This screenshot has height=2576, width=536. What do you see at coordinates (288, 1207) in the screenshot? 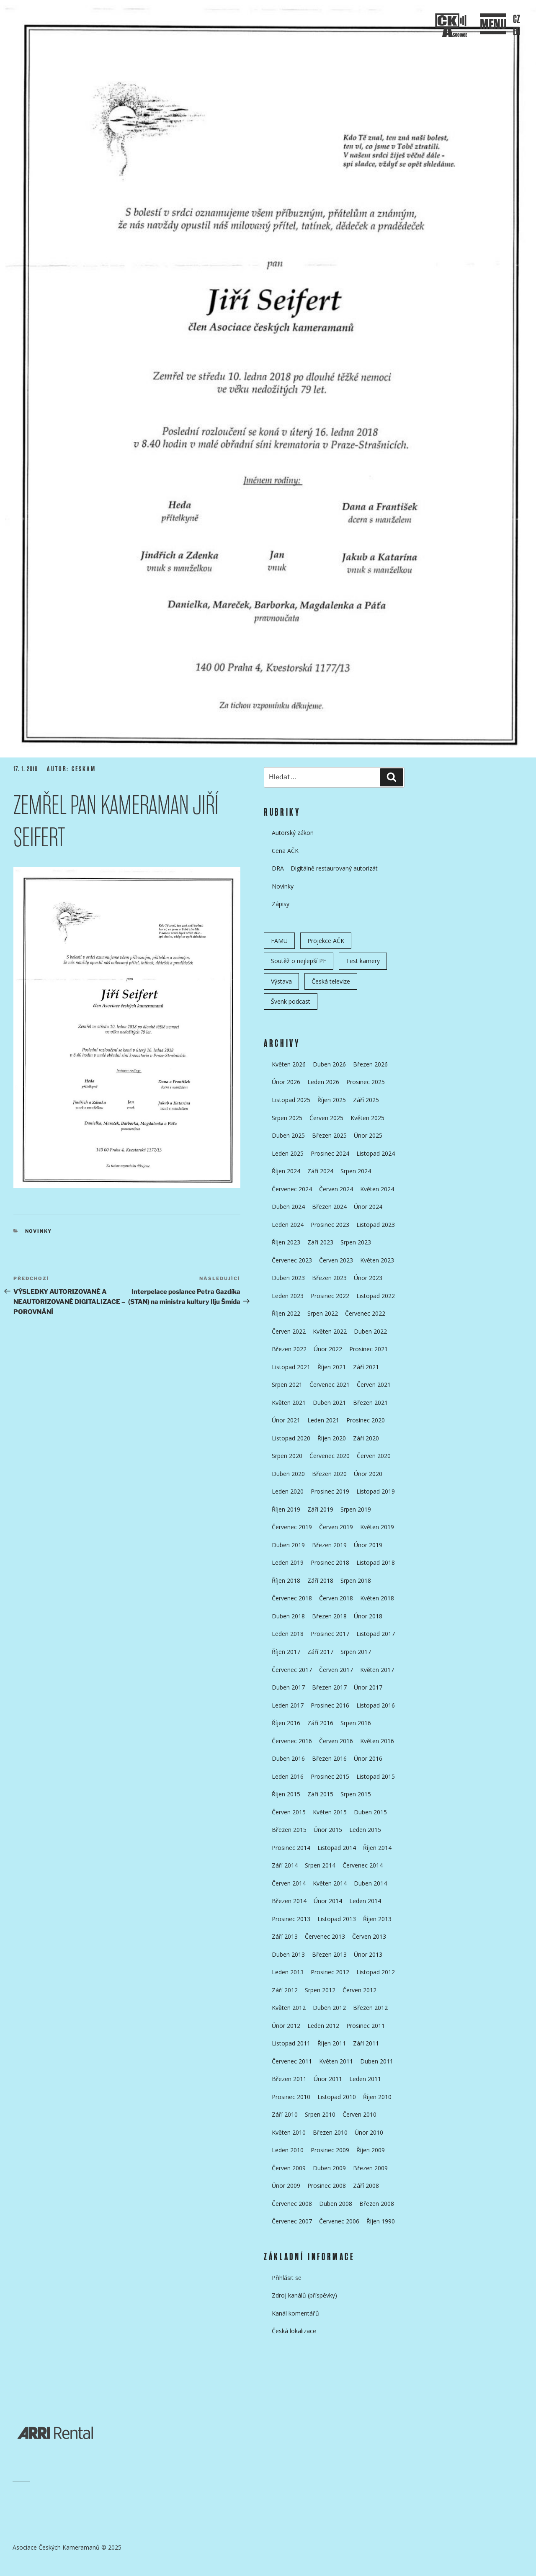
I see `Duben 2024` at bounding box center [288, 1207].